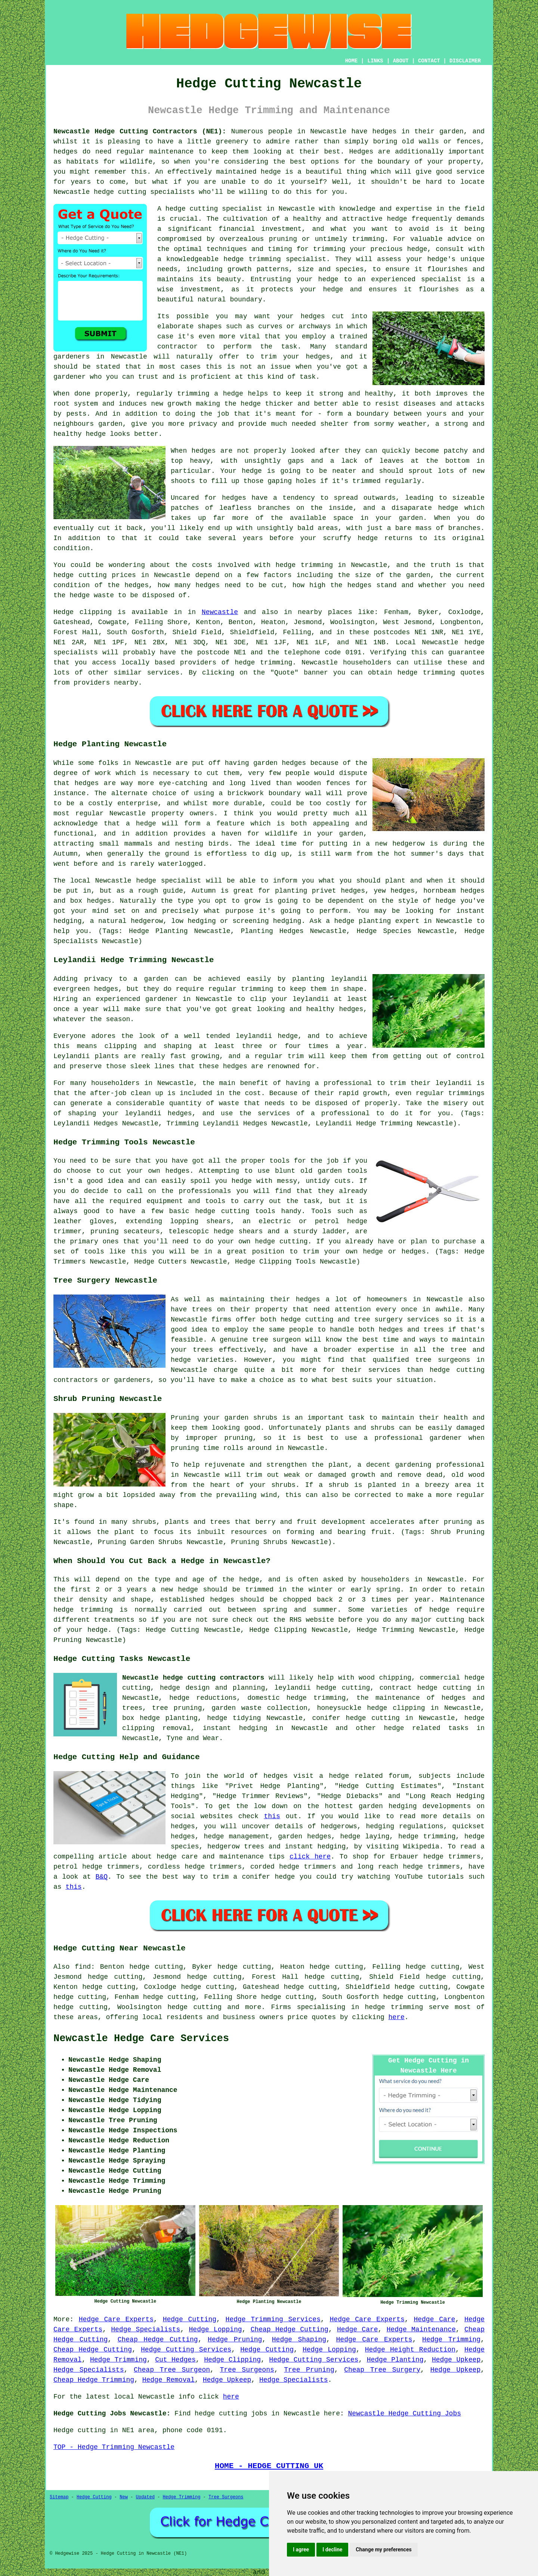 The height and width of the screenshot is (2576, 538). Describe the element at coordinates (102, 1877) in the screenshot. I see `B&Q` at that location.